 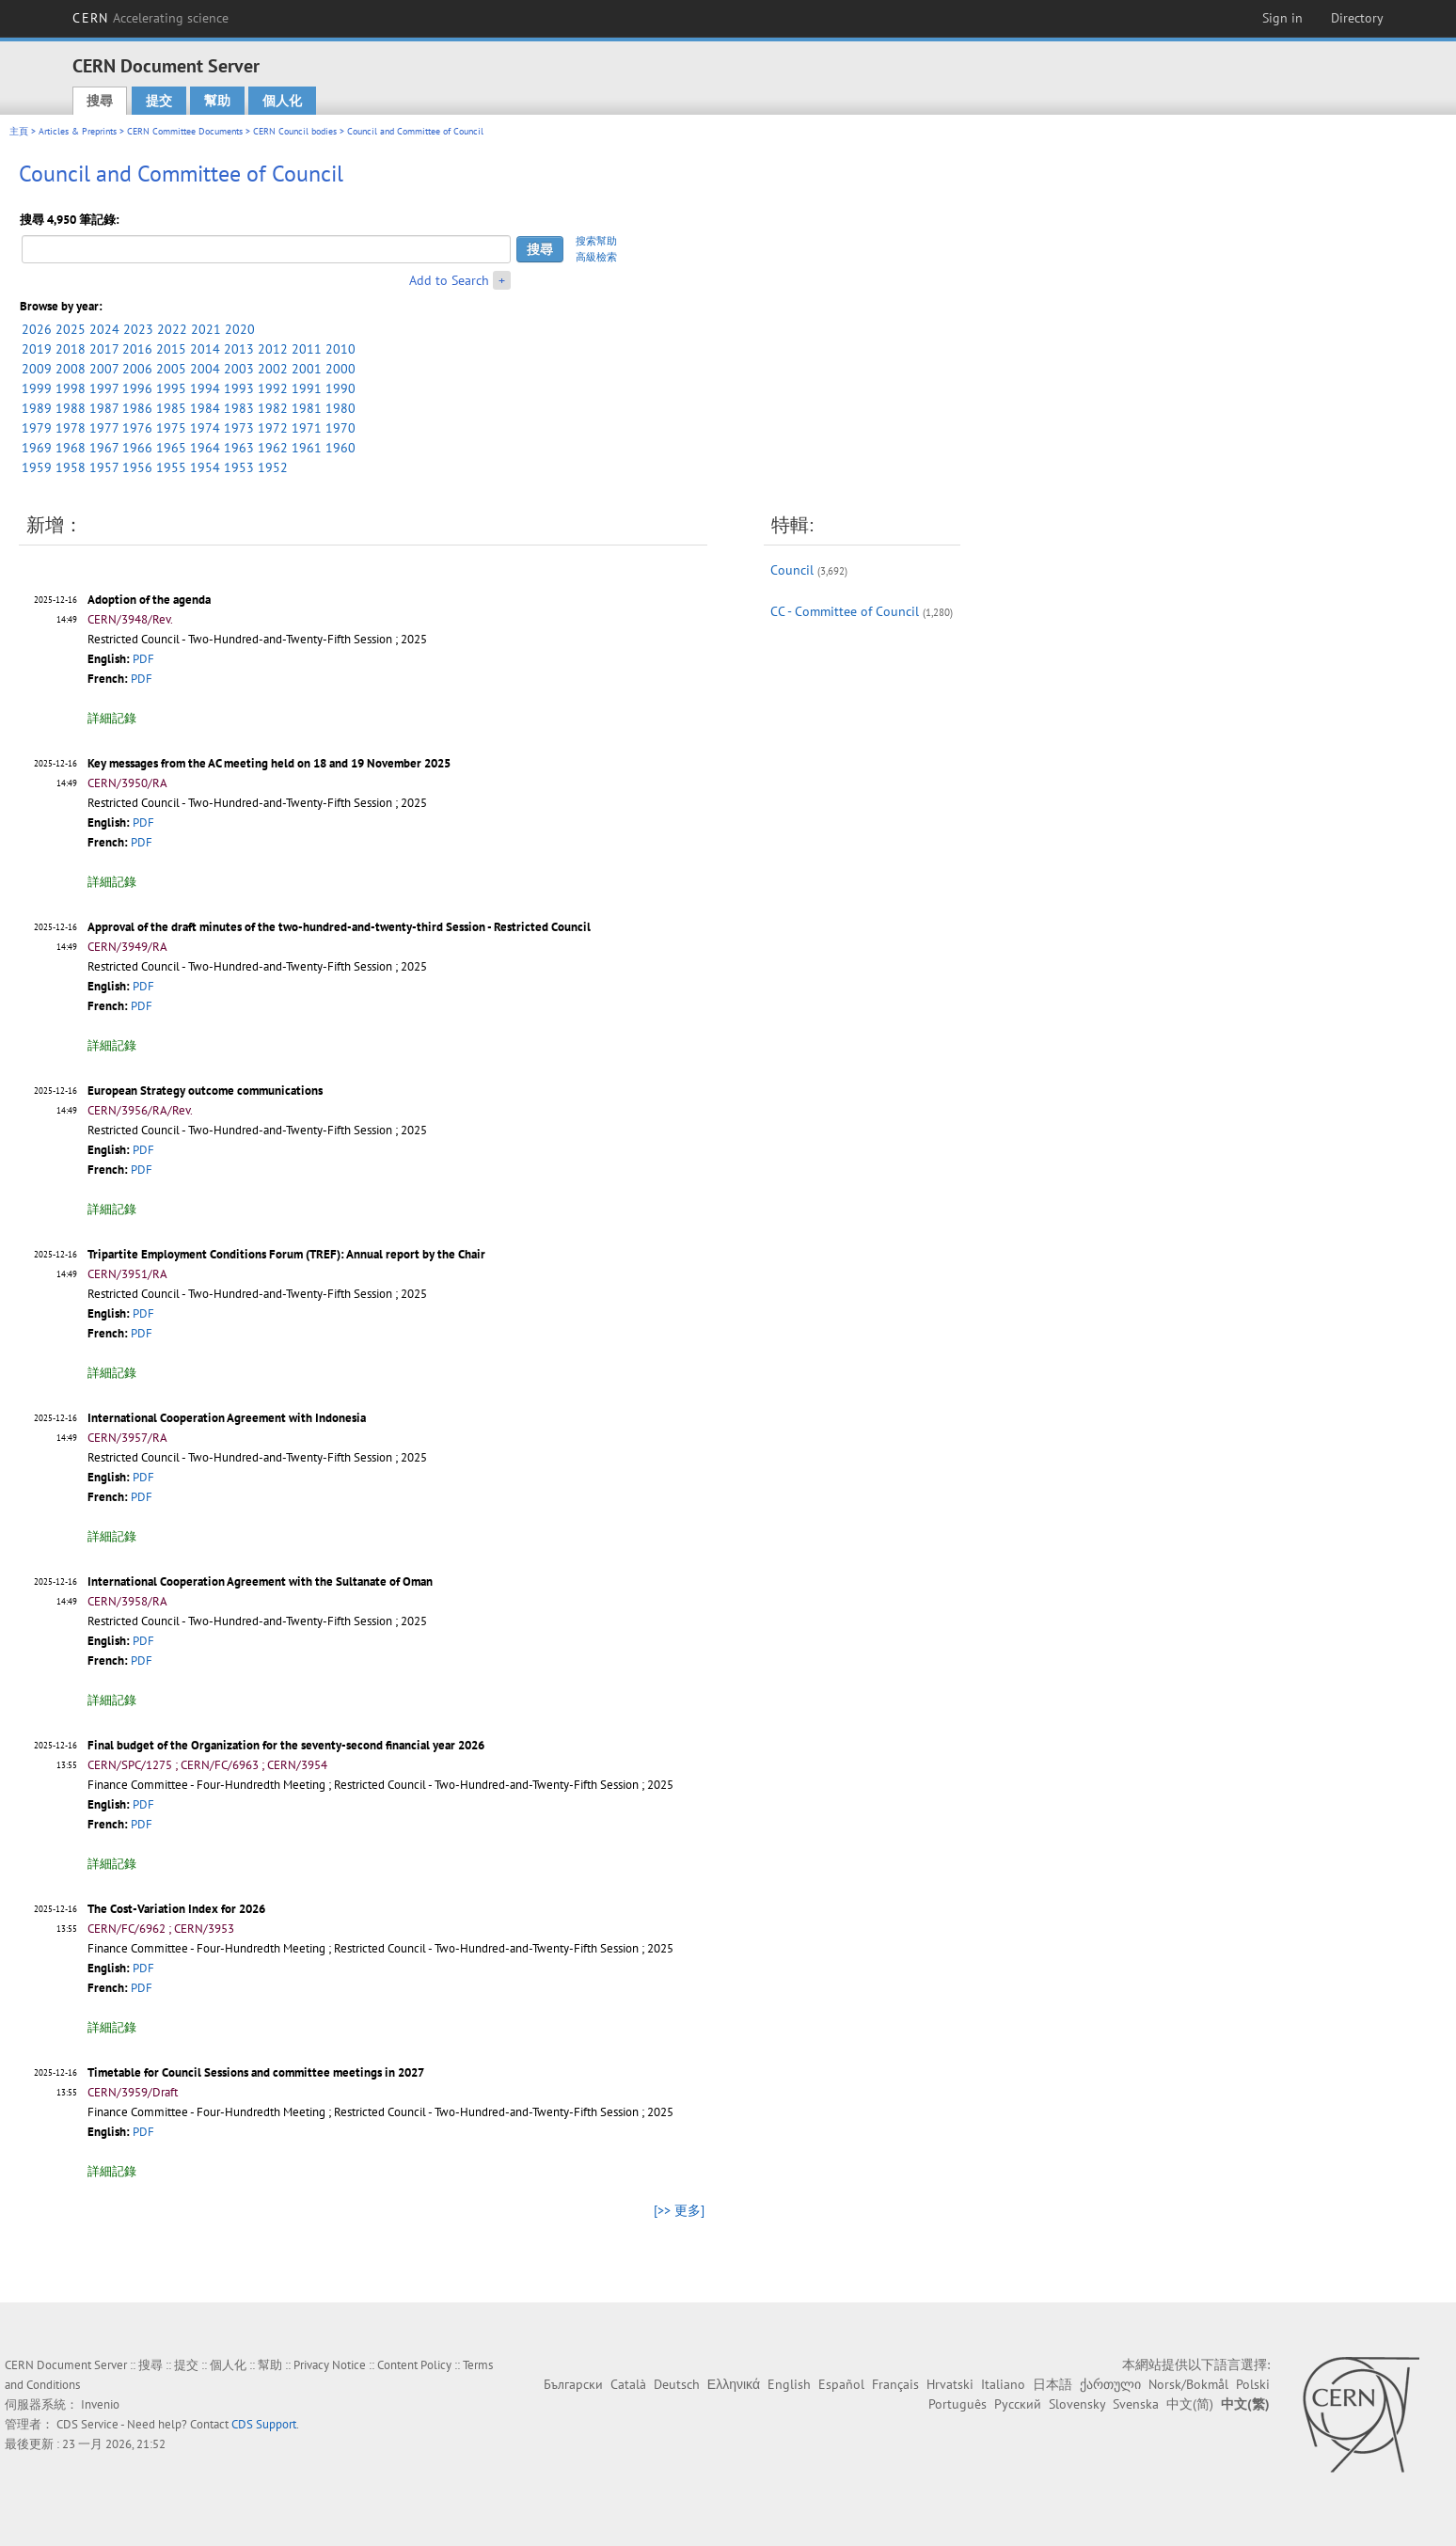 I want to click on 搜索幫助, so click(x=596, y=240).